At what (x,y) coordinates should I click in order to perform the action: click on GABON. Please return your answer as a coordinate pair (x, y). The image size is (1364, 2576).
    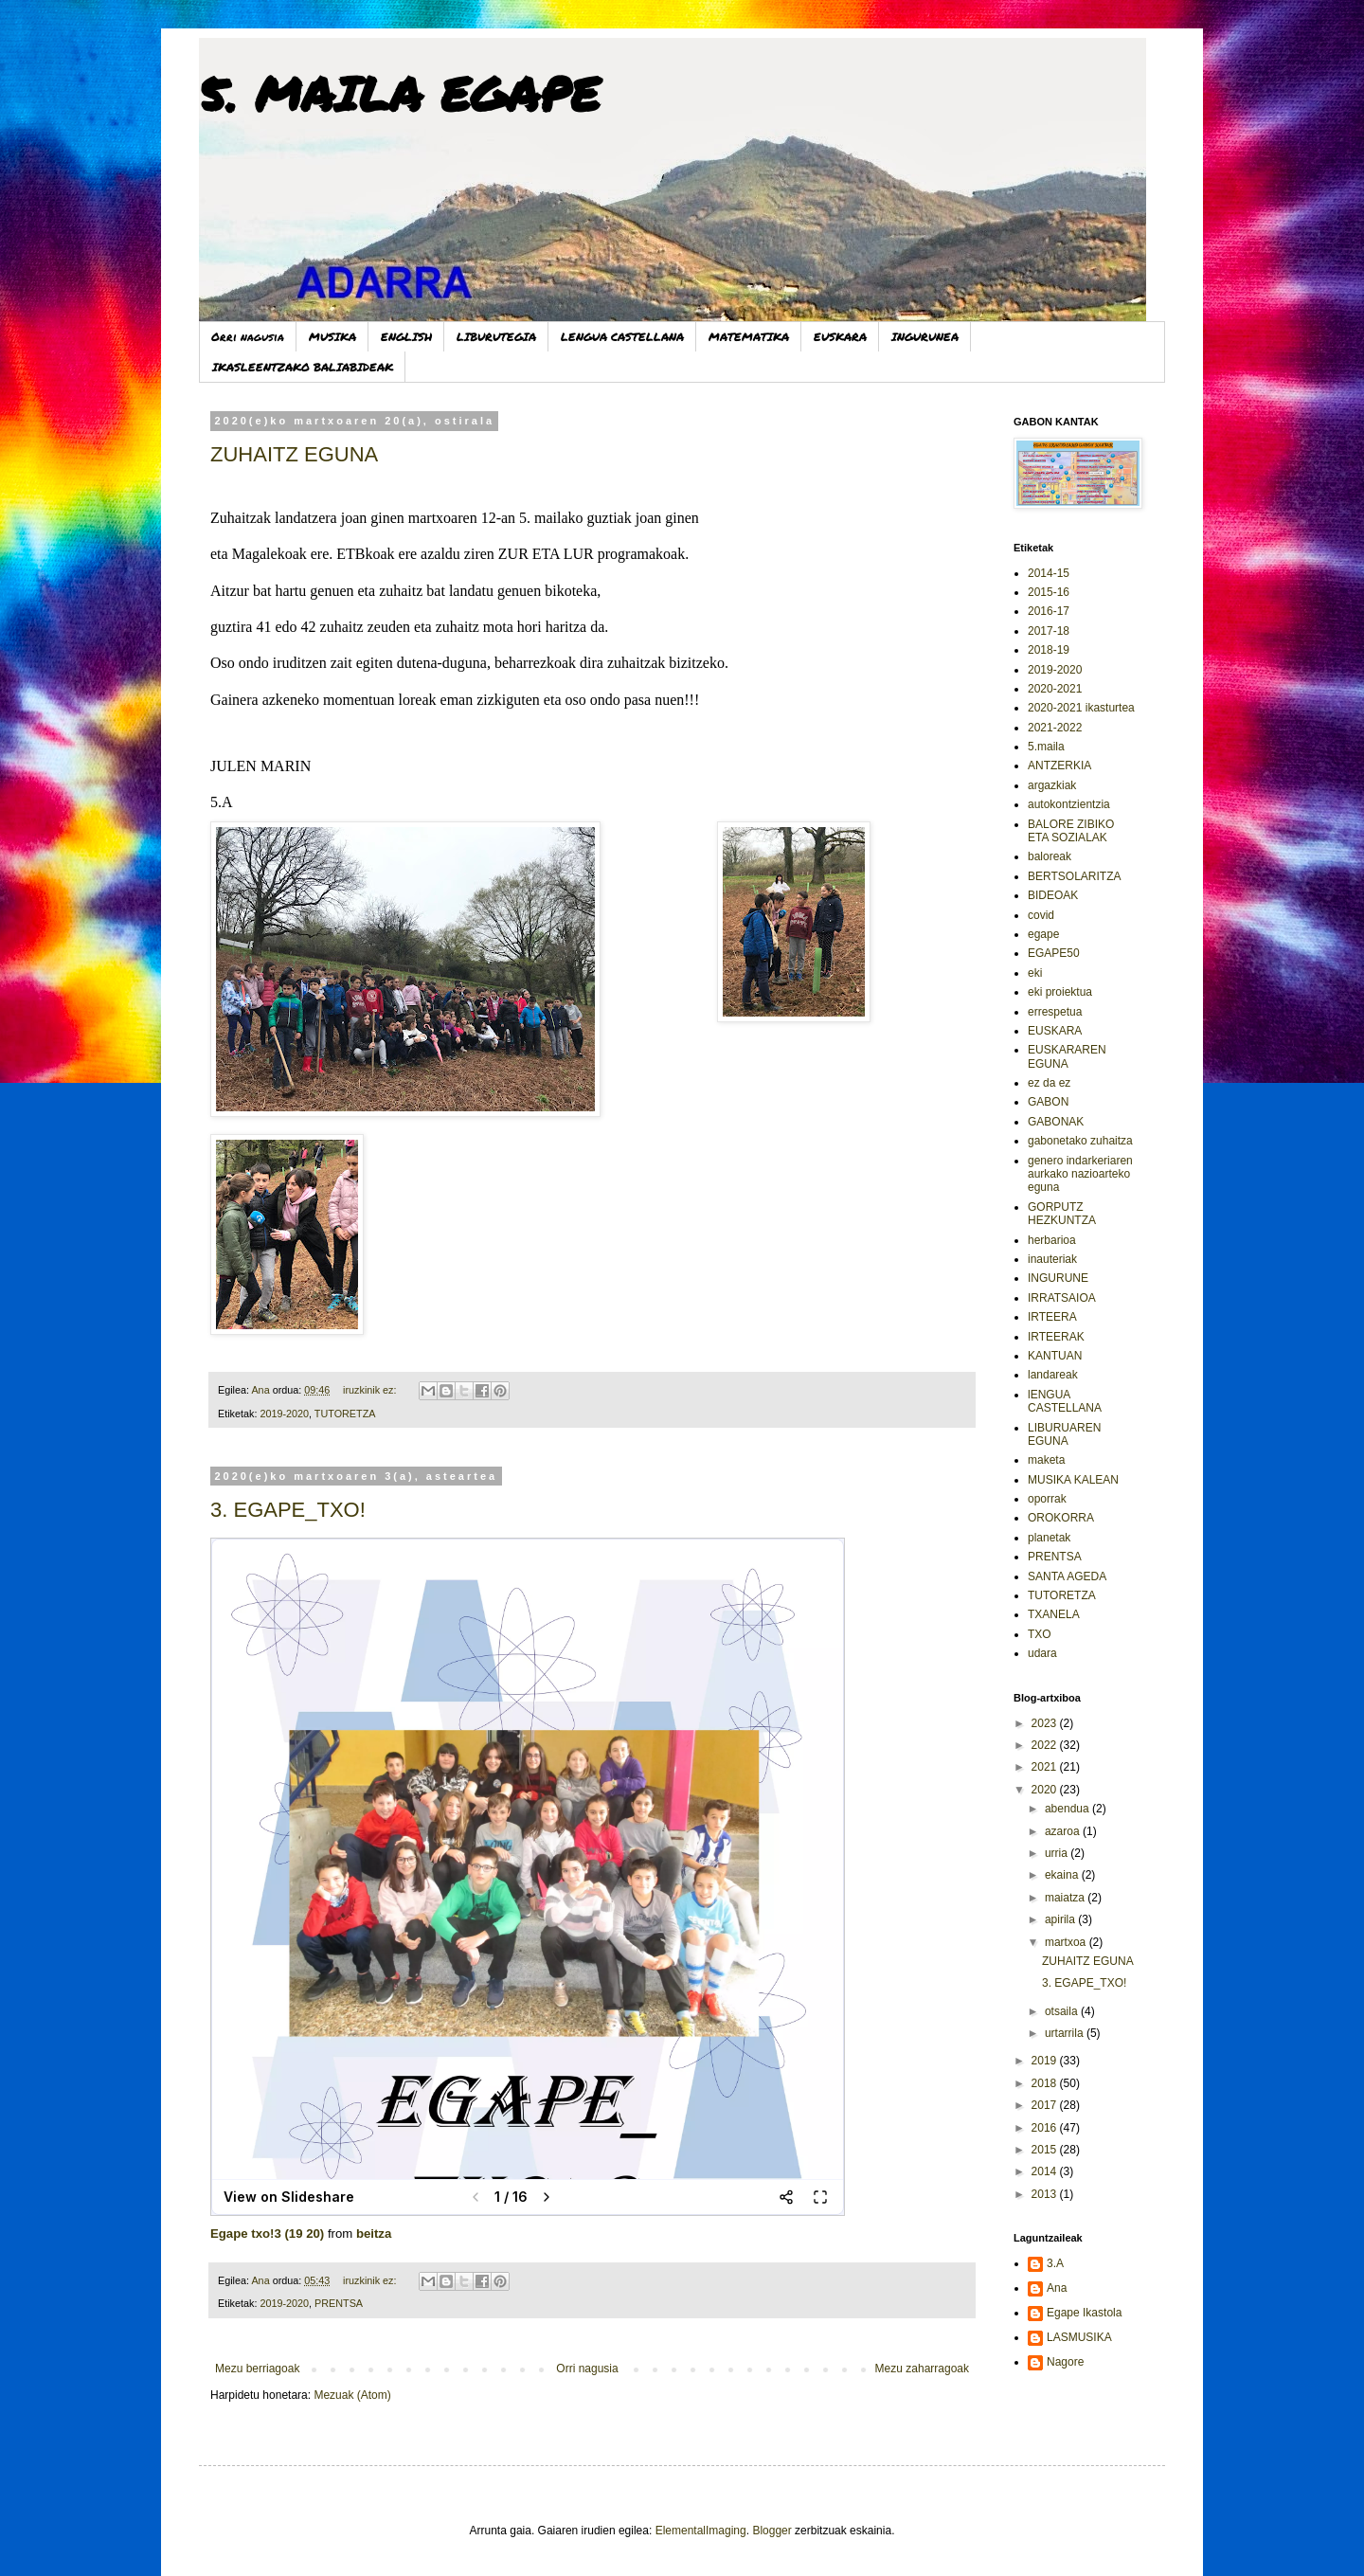
    Looking at the image, I should click on (1048, 1101).